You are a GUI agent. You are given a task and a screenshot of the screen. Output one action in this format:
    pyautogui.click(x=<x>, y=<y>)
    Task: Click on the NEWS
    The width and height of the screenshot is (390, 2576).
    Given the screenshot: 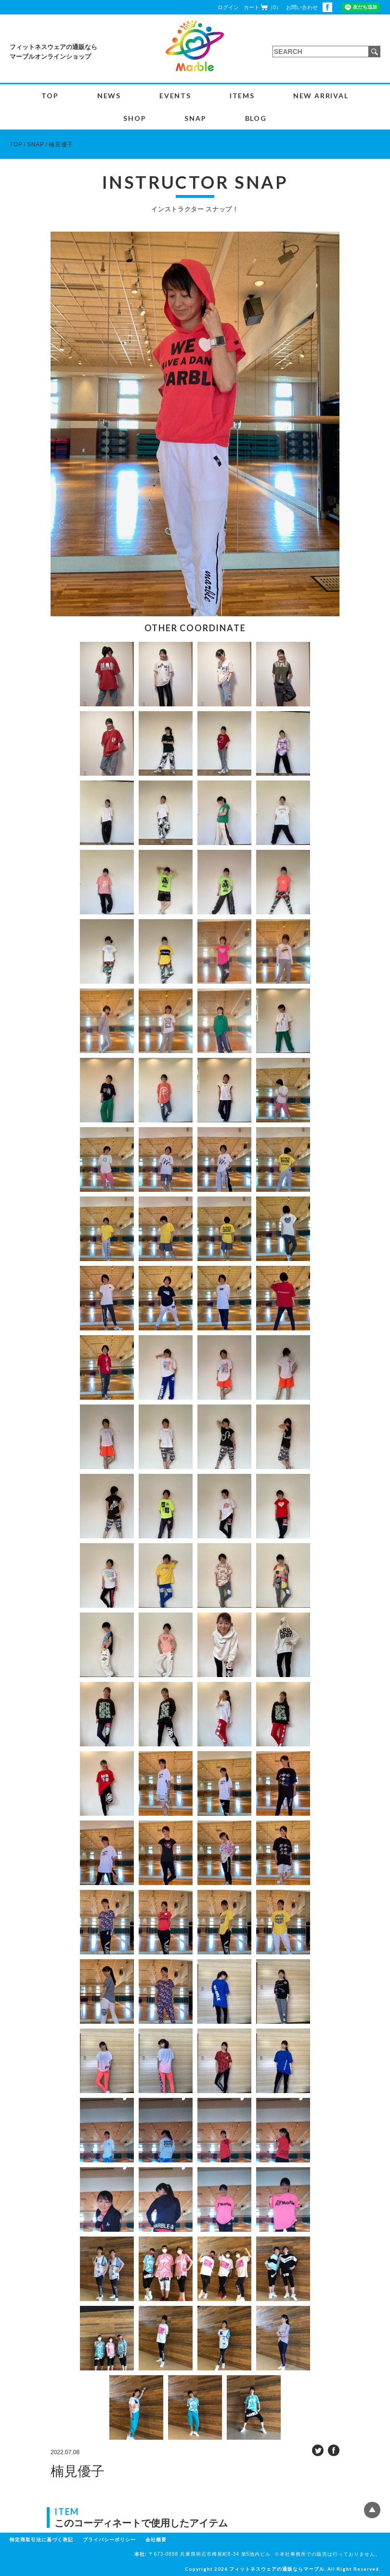 What is the action you would take?
    pyautogui.click(x=109, y=95)
    